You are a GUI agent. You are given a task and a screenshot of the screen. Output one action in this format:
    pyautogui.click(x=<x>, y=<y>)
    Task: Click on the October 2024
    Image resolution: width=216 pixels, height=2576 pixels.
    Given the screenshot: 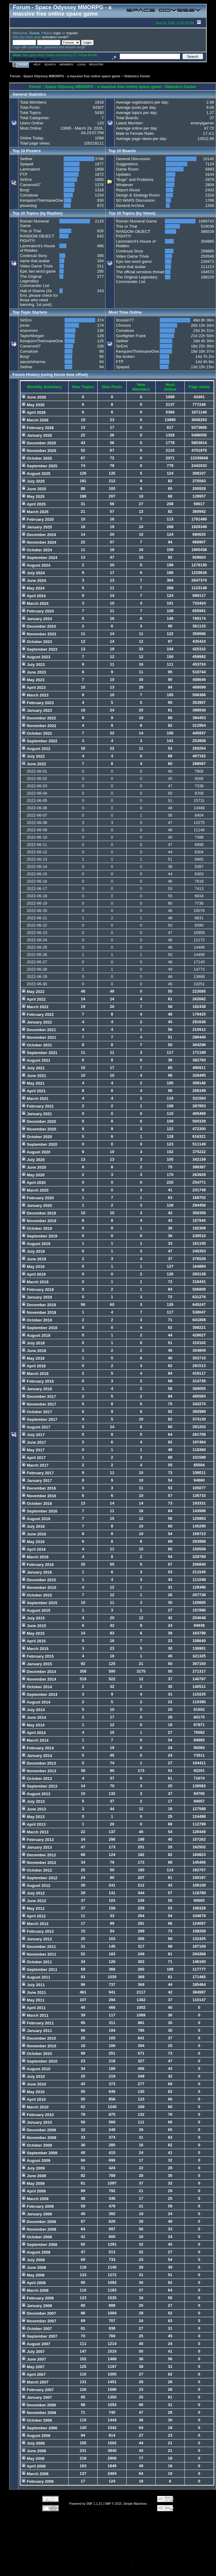 What is the action you would take?
    pyautogui.click(x=37, y=550)
    